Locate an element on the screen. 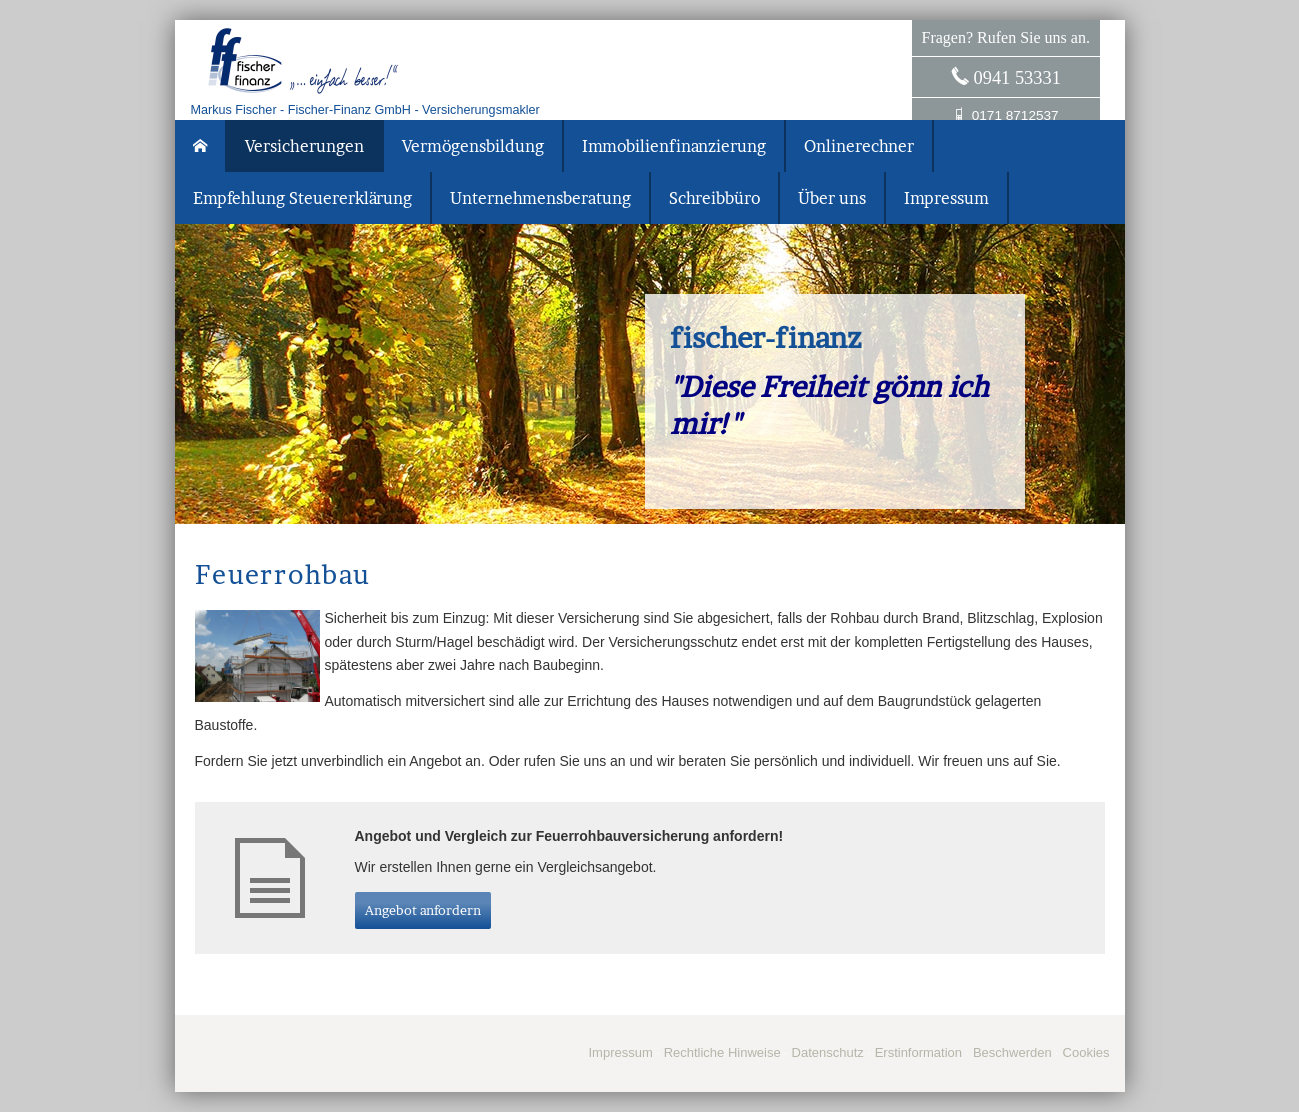 The image size is (1299, 1112). Erstinformation [Erstinformation (&ouml;ffnet in einem neuen Tab)] is located at coordinates (918, 1052).